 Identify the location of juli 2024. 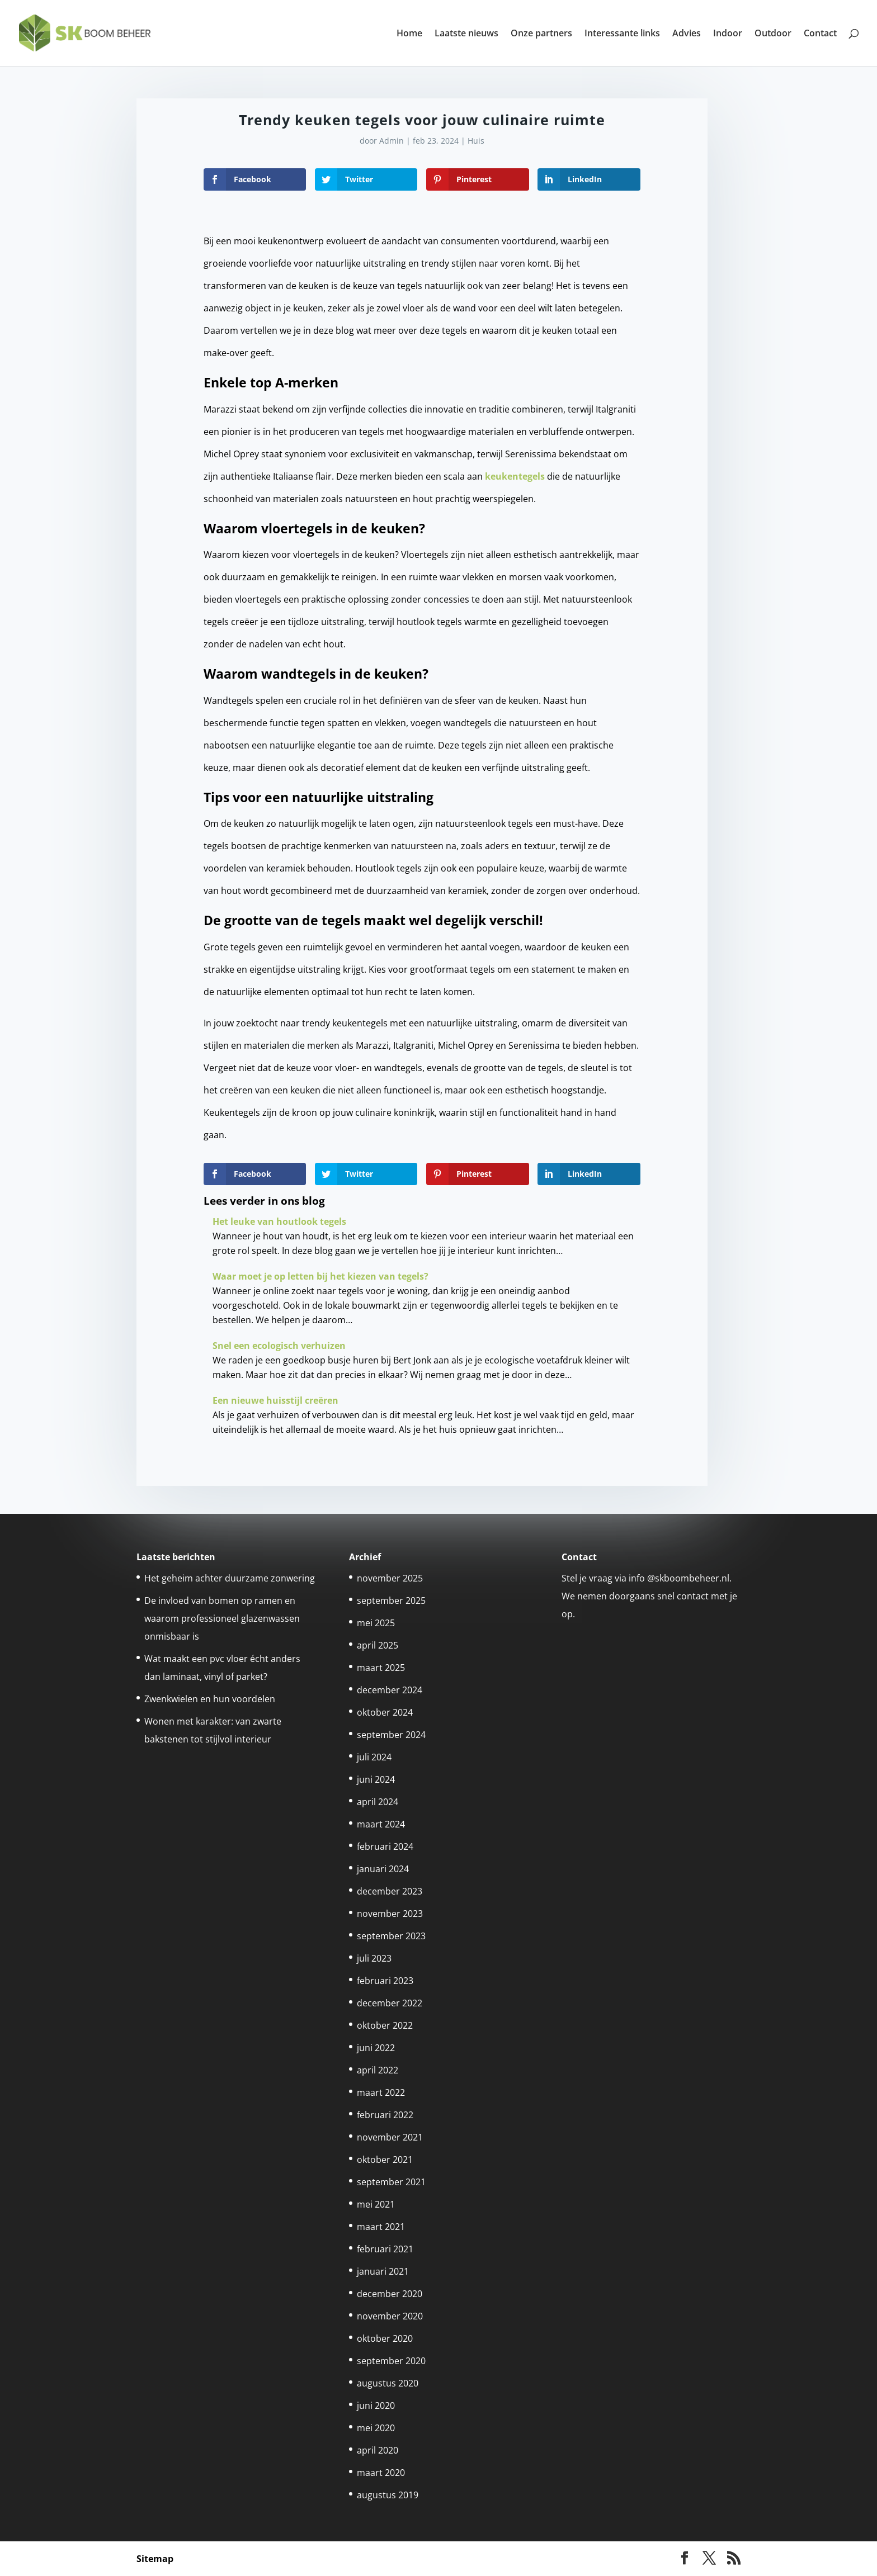
(374, 1757).